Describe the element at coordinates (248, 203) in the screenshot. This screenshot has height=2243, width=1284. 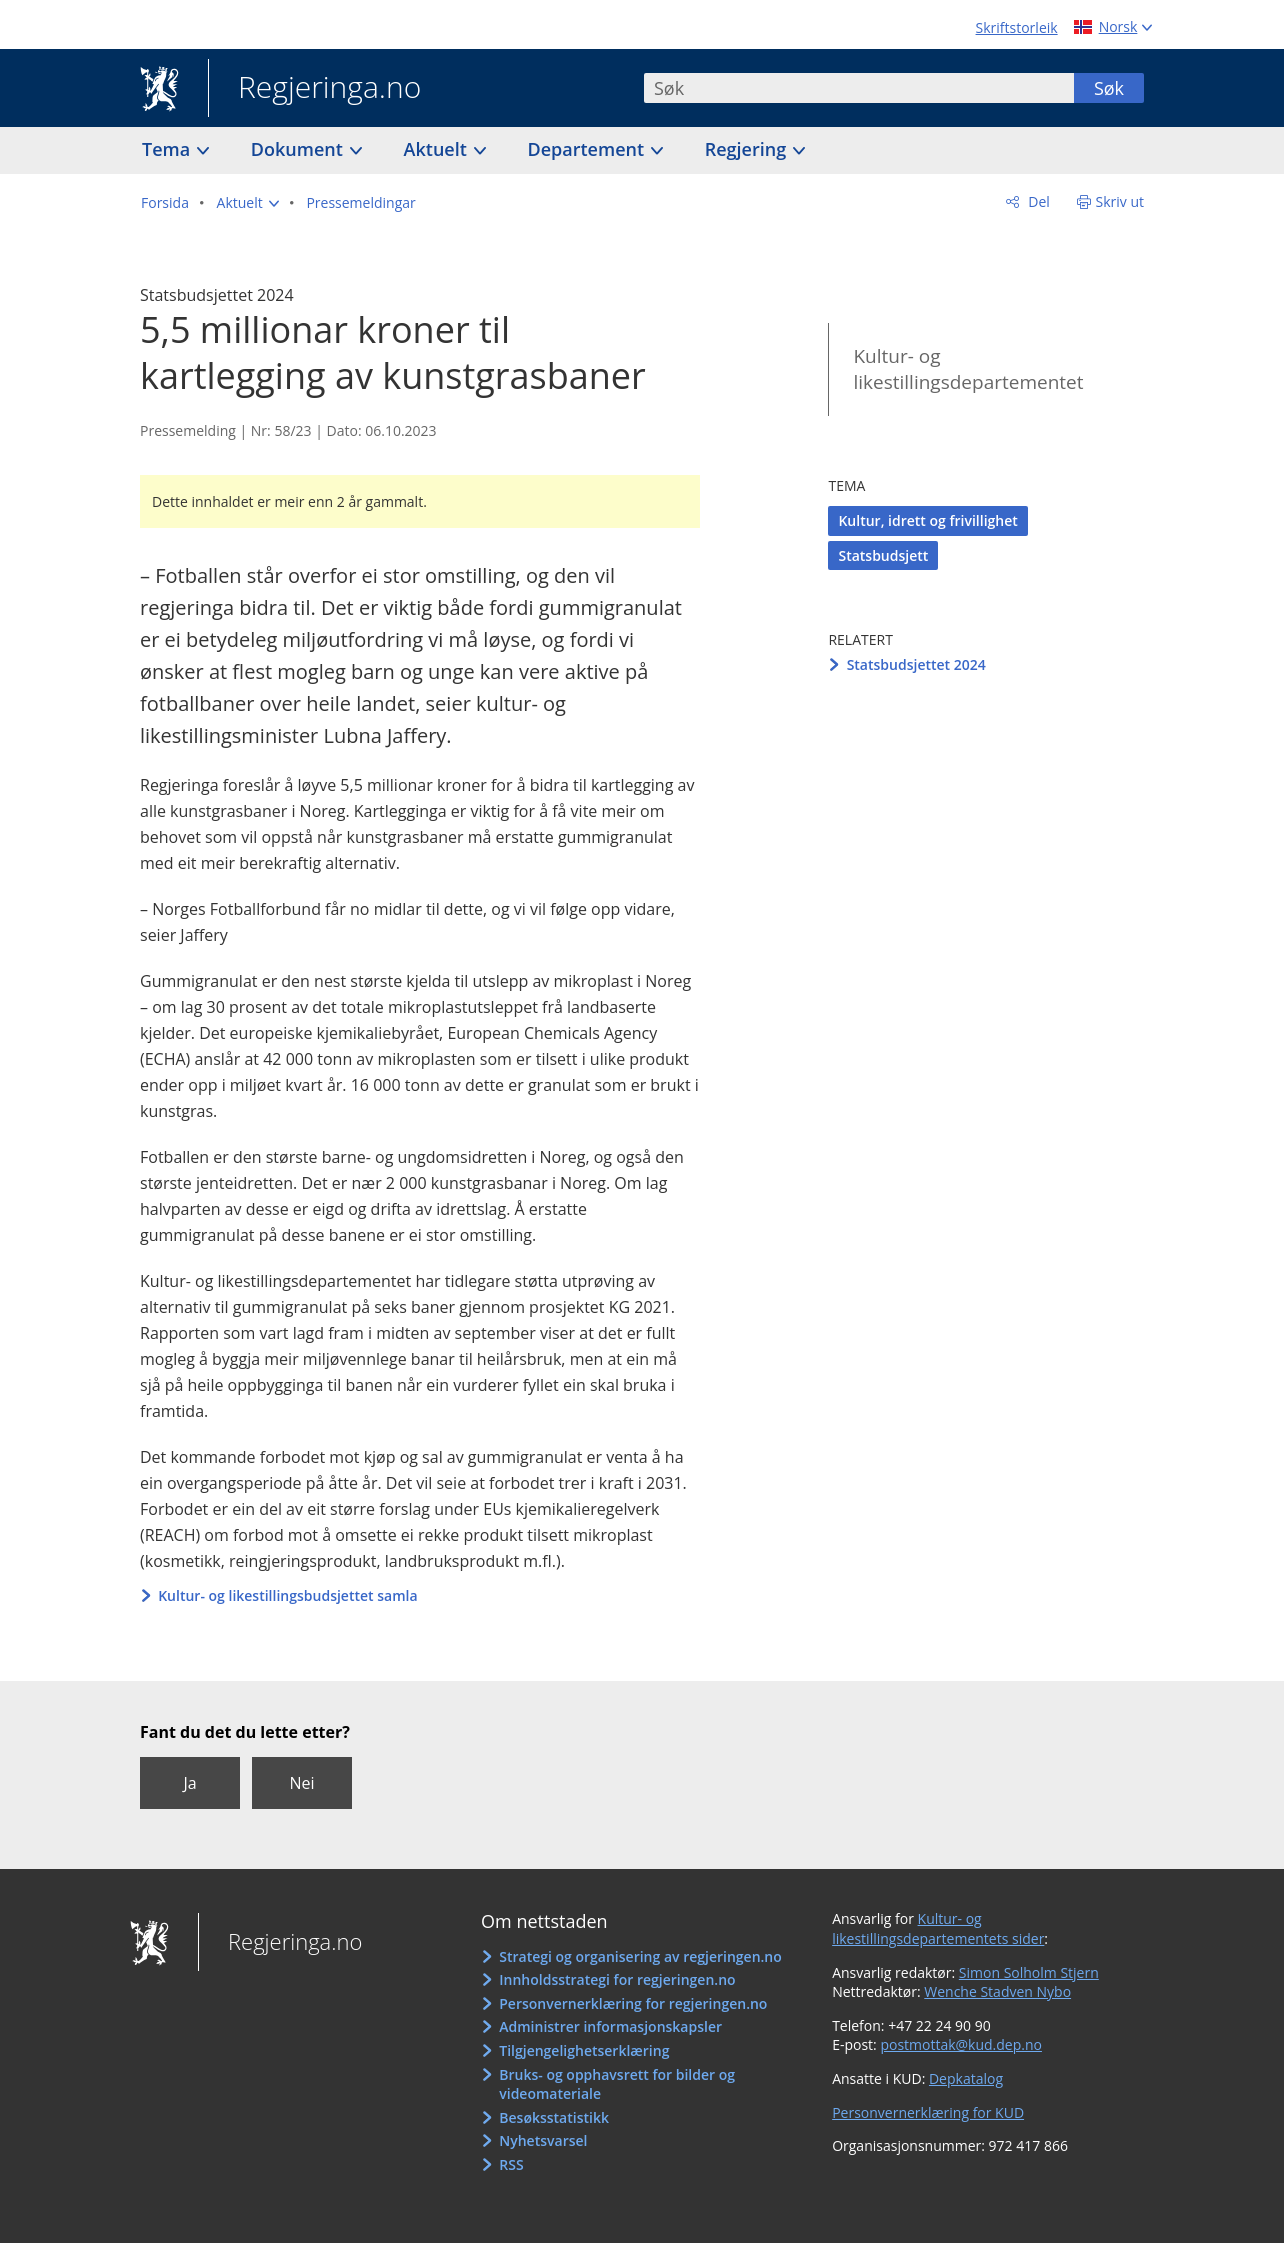
I see `[button]` at that location.